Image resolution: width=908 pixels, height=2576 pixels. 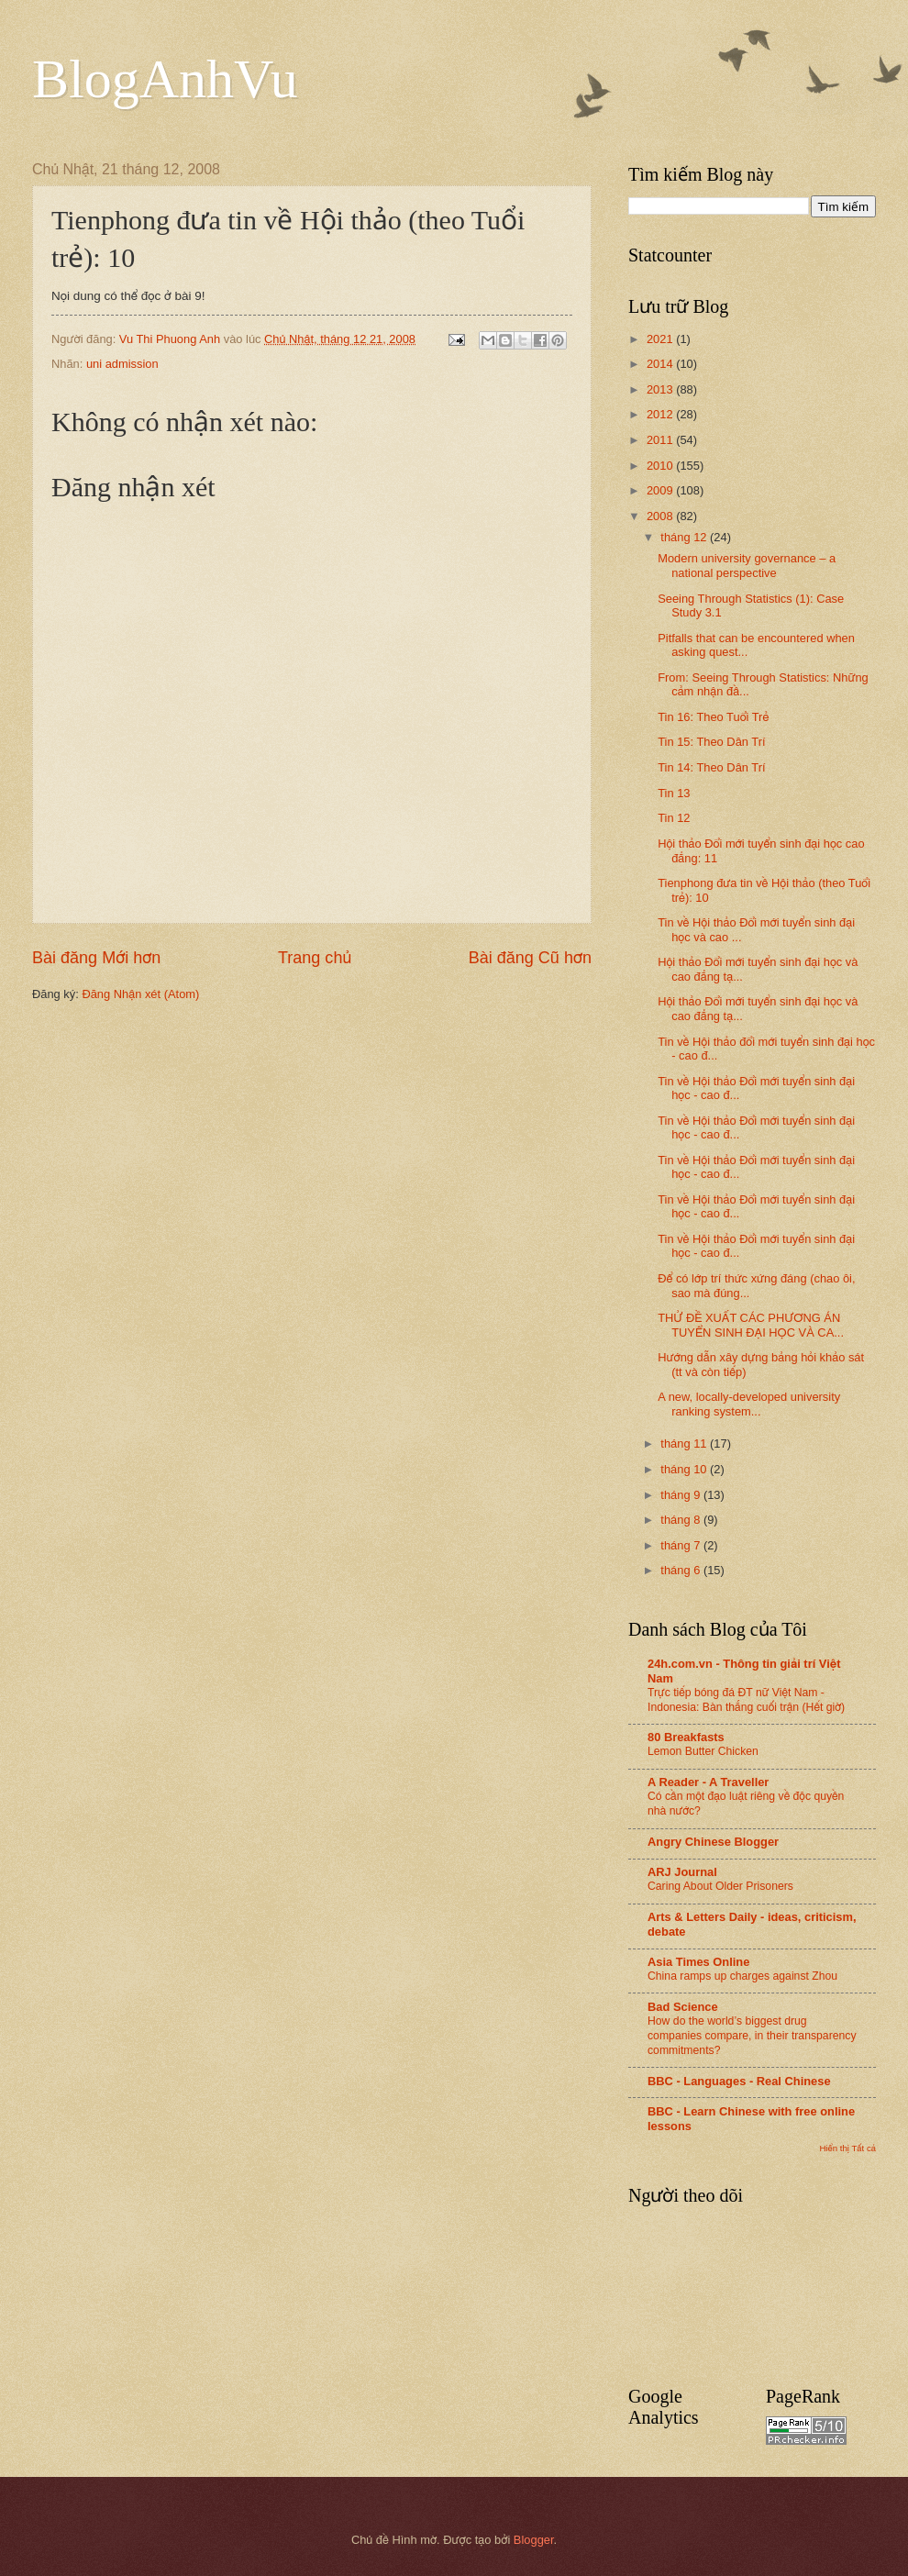 I want to click on Bad Science, so click(x=683, y=2007).